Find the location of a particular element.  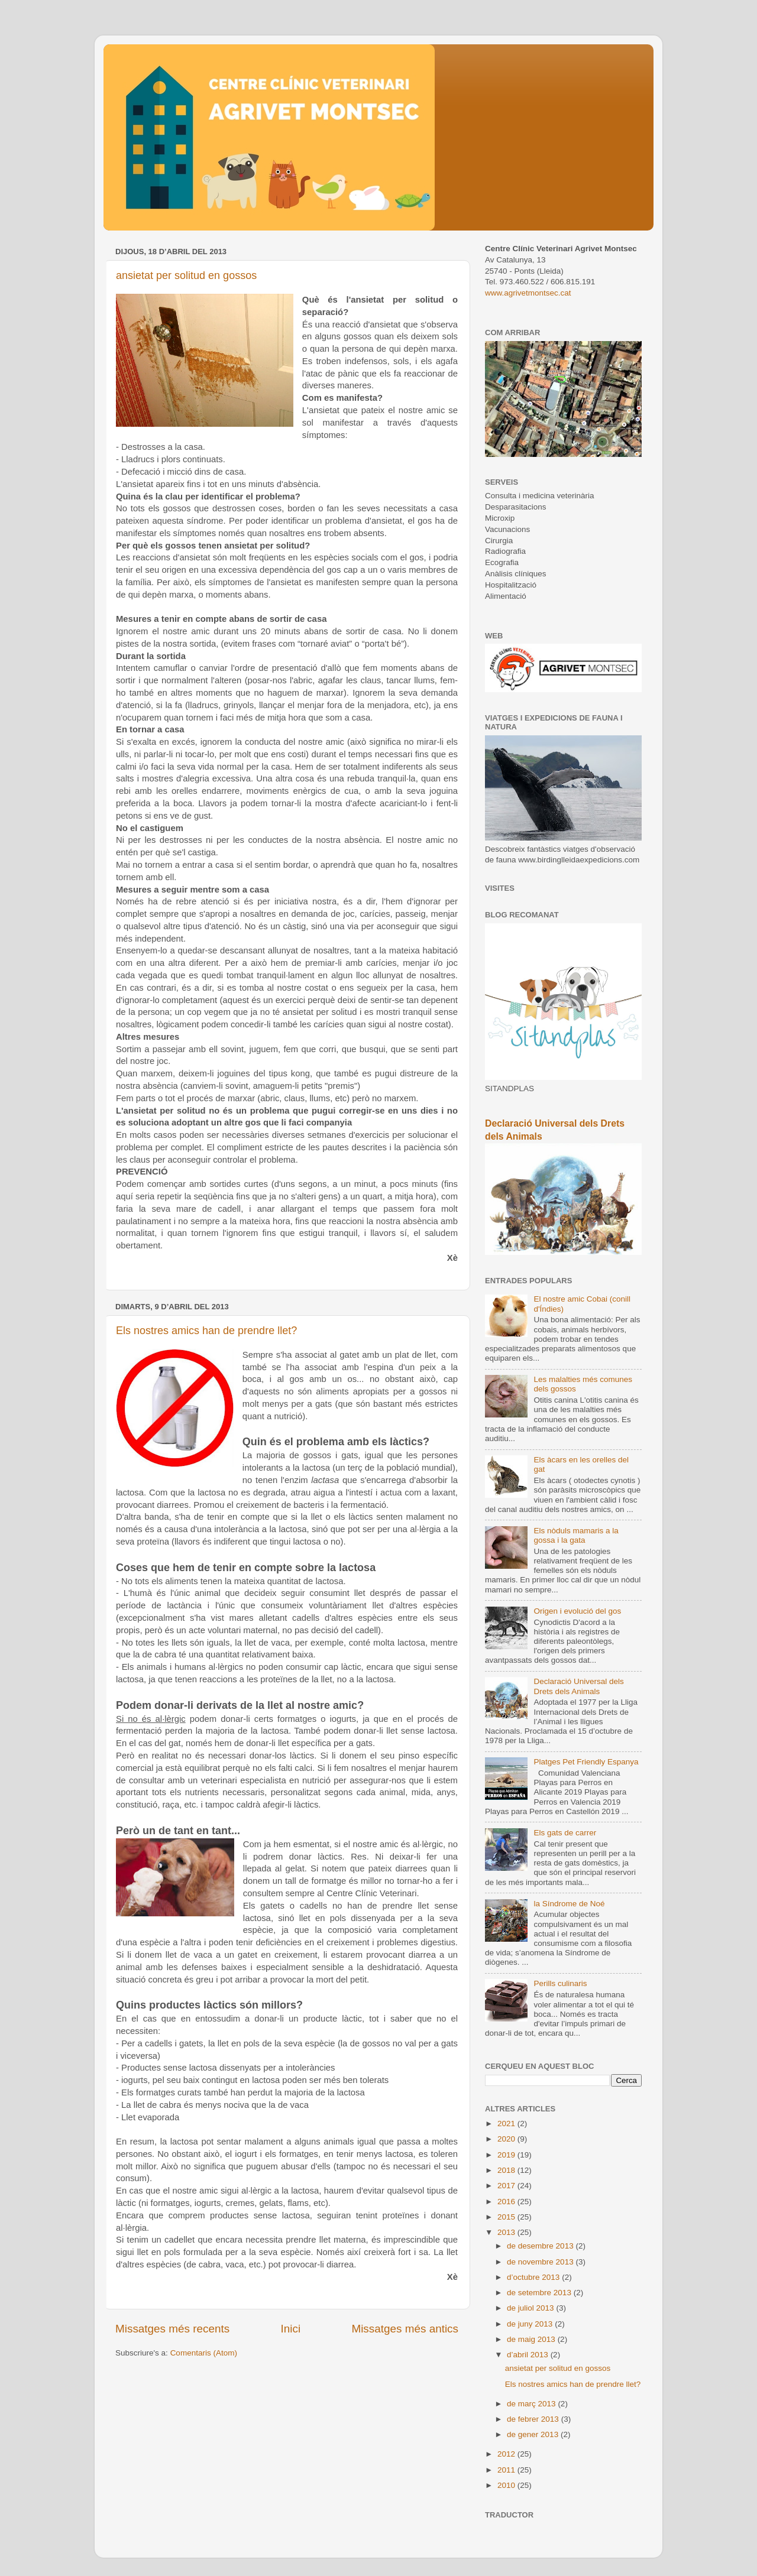

2019 is located at coordinates (507, 2154).